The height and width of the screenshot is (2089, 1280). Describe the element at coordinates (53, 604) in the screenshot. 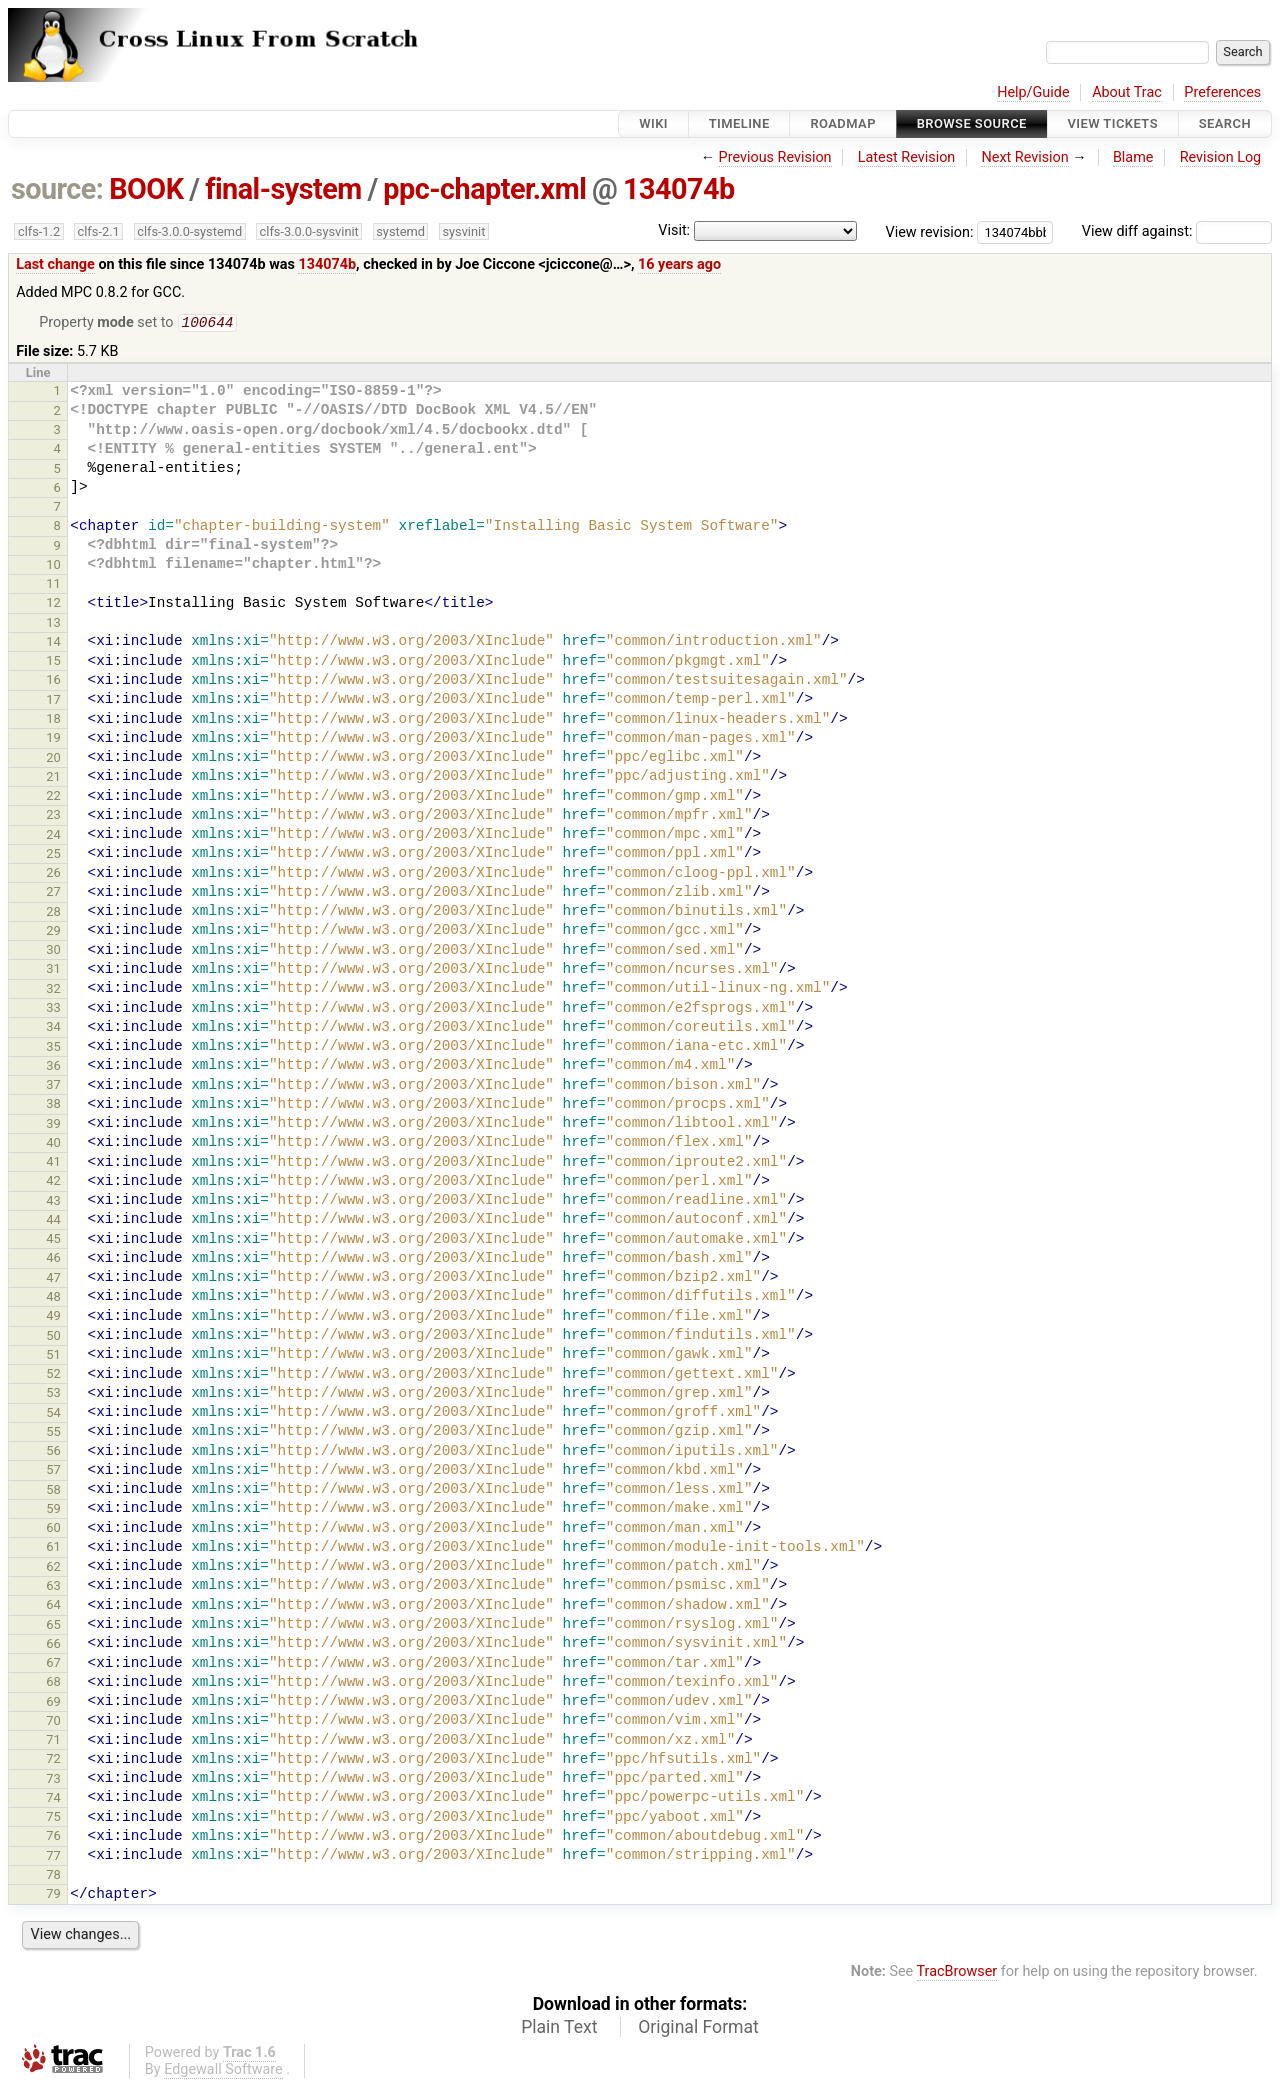

I see `12` at that location.